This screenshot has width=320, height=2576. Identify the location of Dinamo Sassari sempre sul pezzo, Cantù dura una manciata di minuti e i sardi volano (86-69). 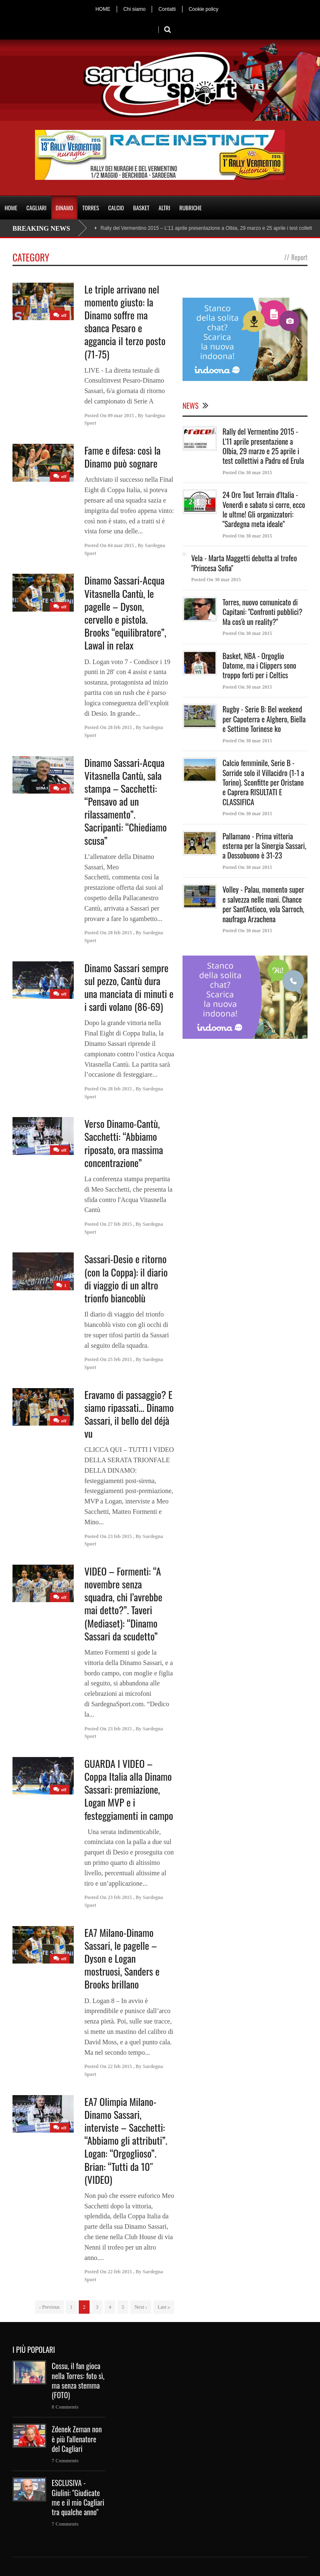
(128, 987).